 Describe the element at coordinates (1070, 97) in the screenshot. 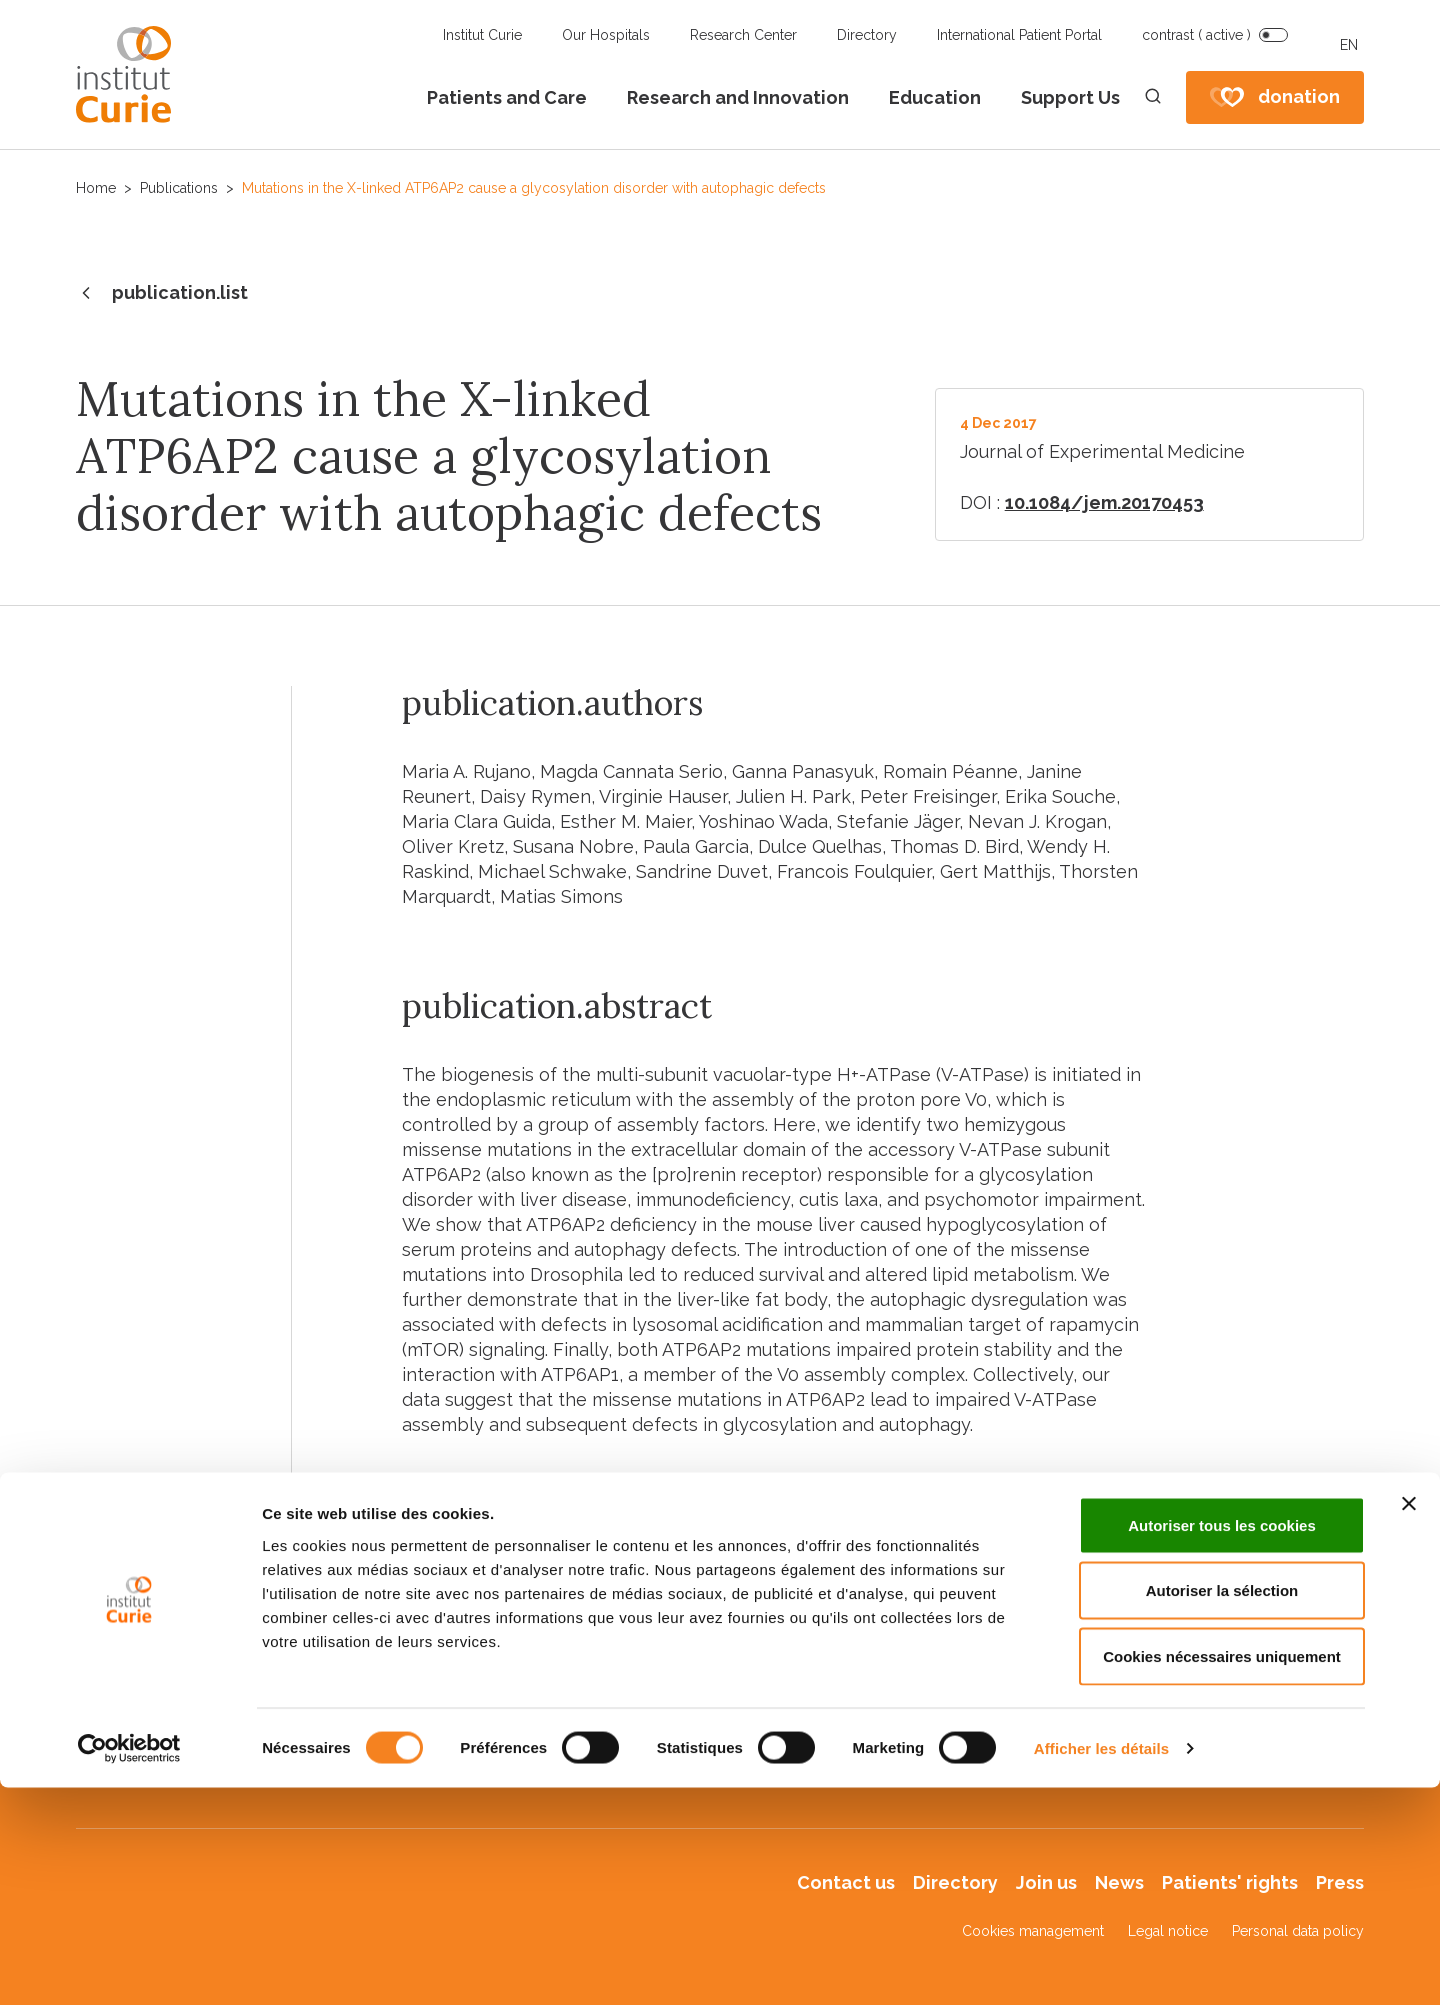

I see `Support Us` at that location.